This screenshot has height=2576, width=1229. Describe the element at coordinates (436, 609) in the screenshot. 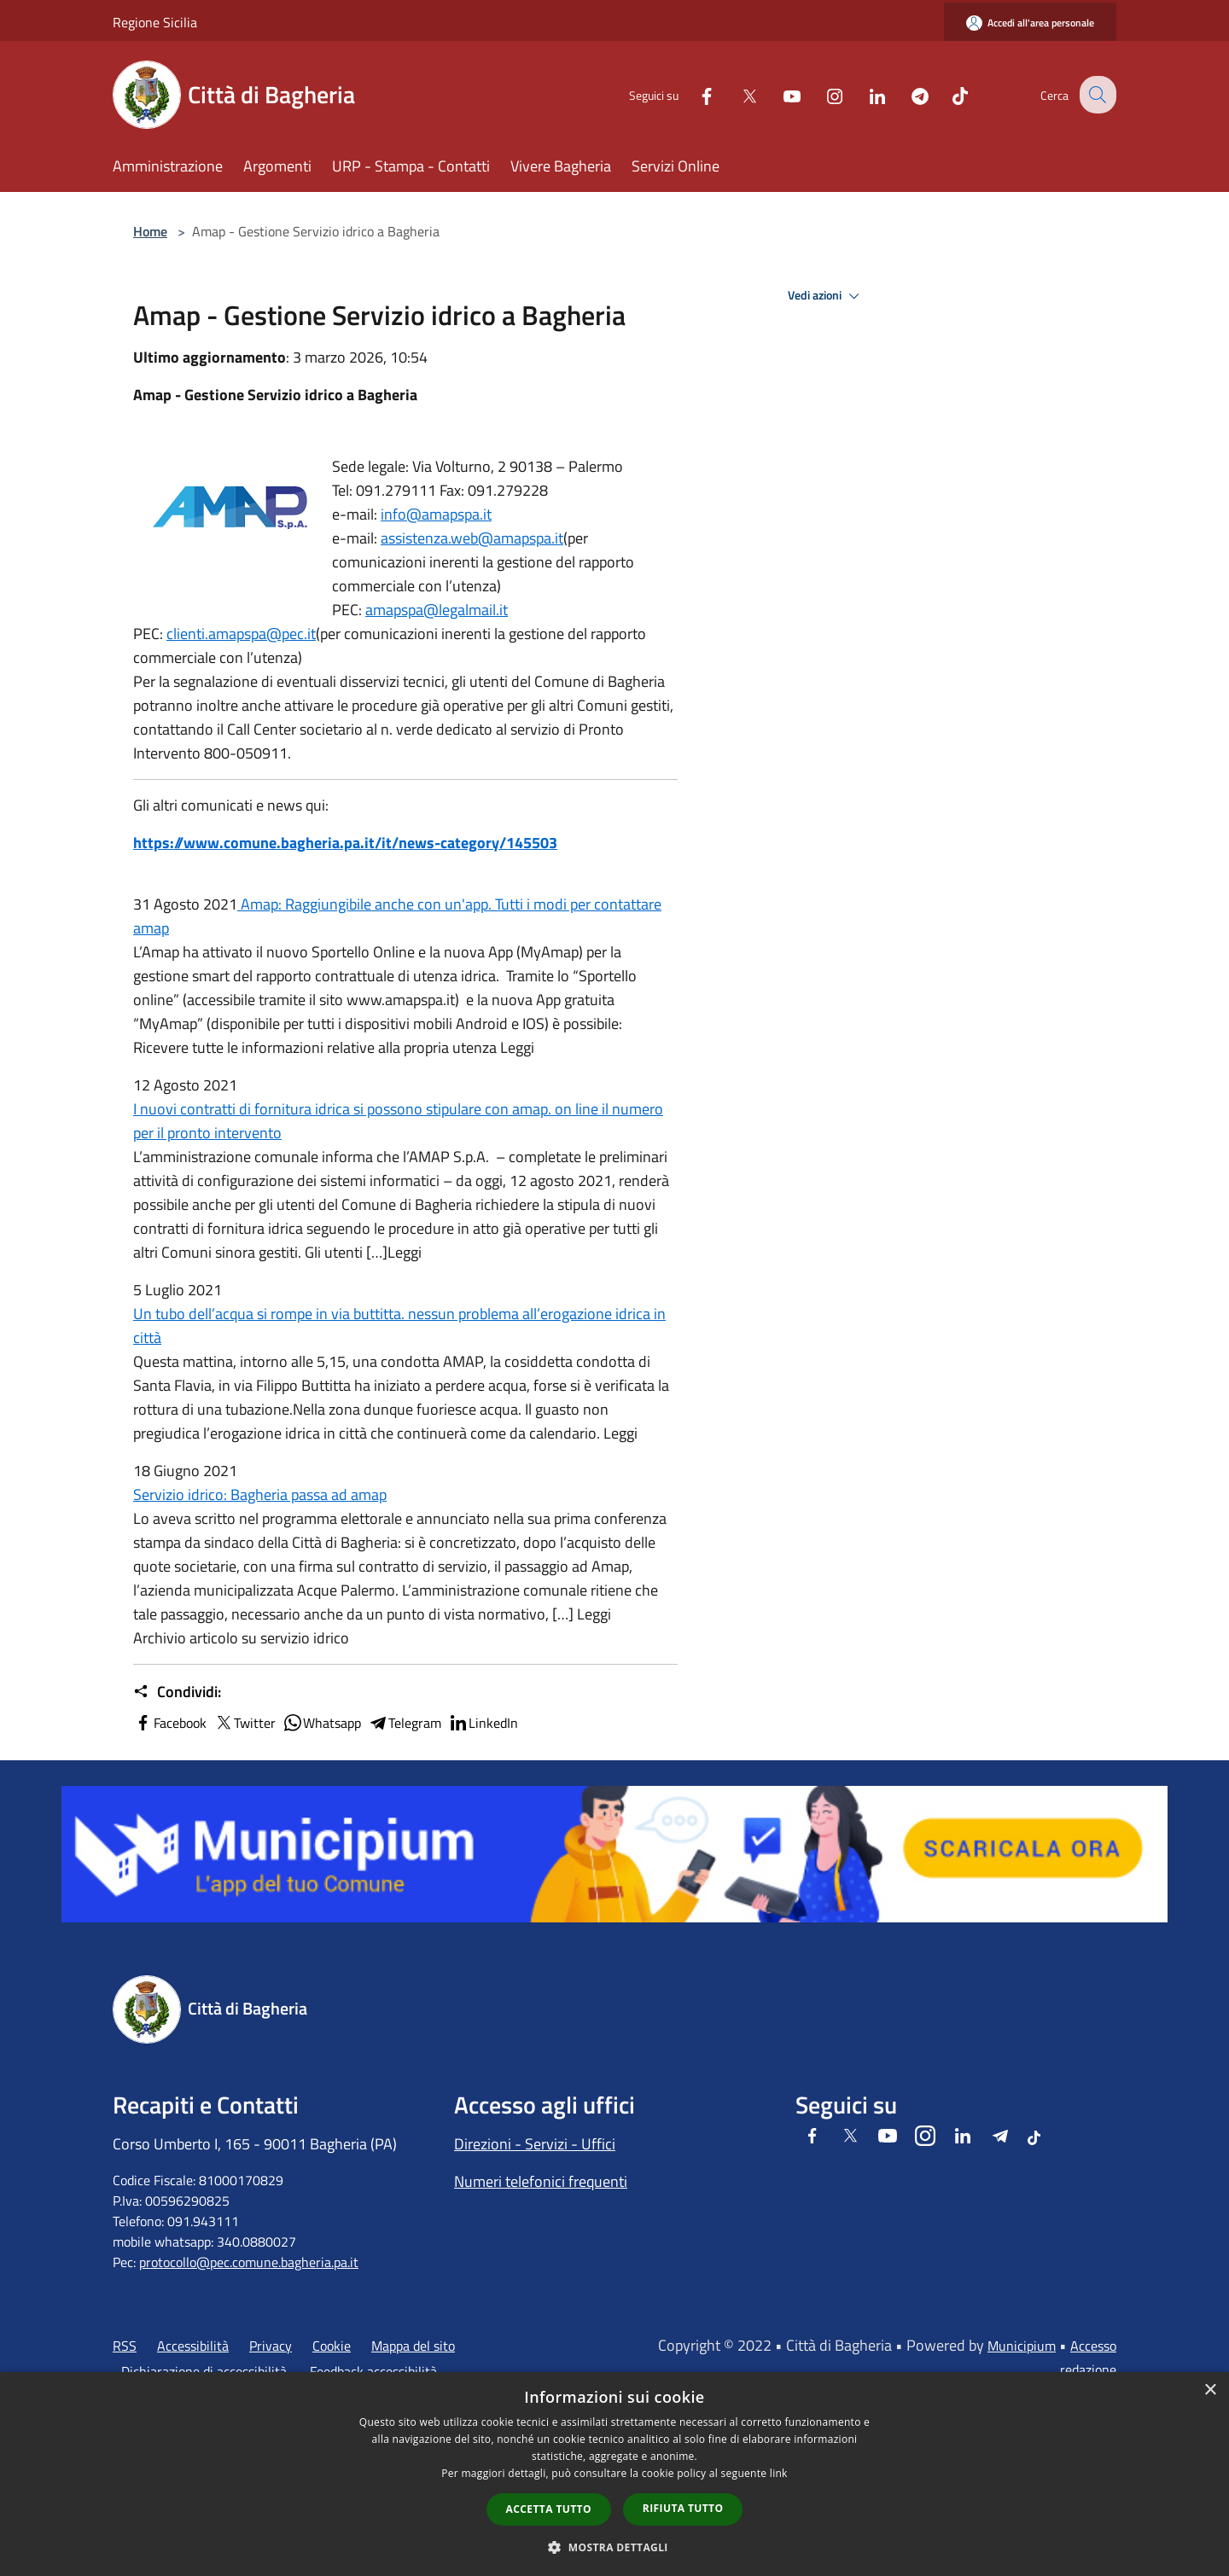

I see `amapspa@legalmail.it` at that location.